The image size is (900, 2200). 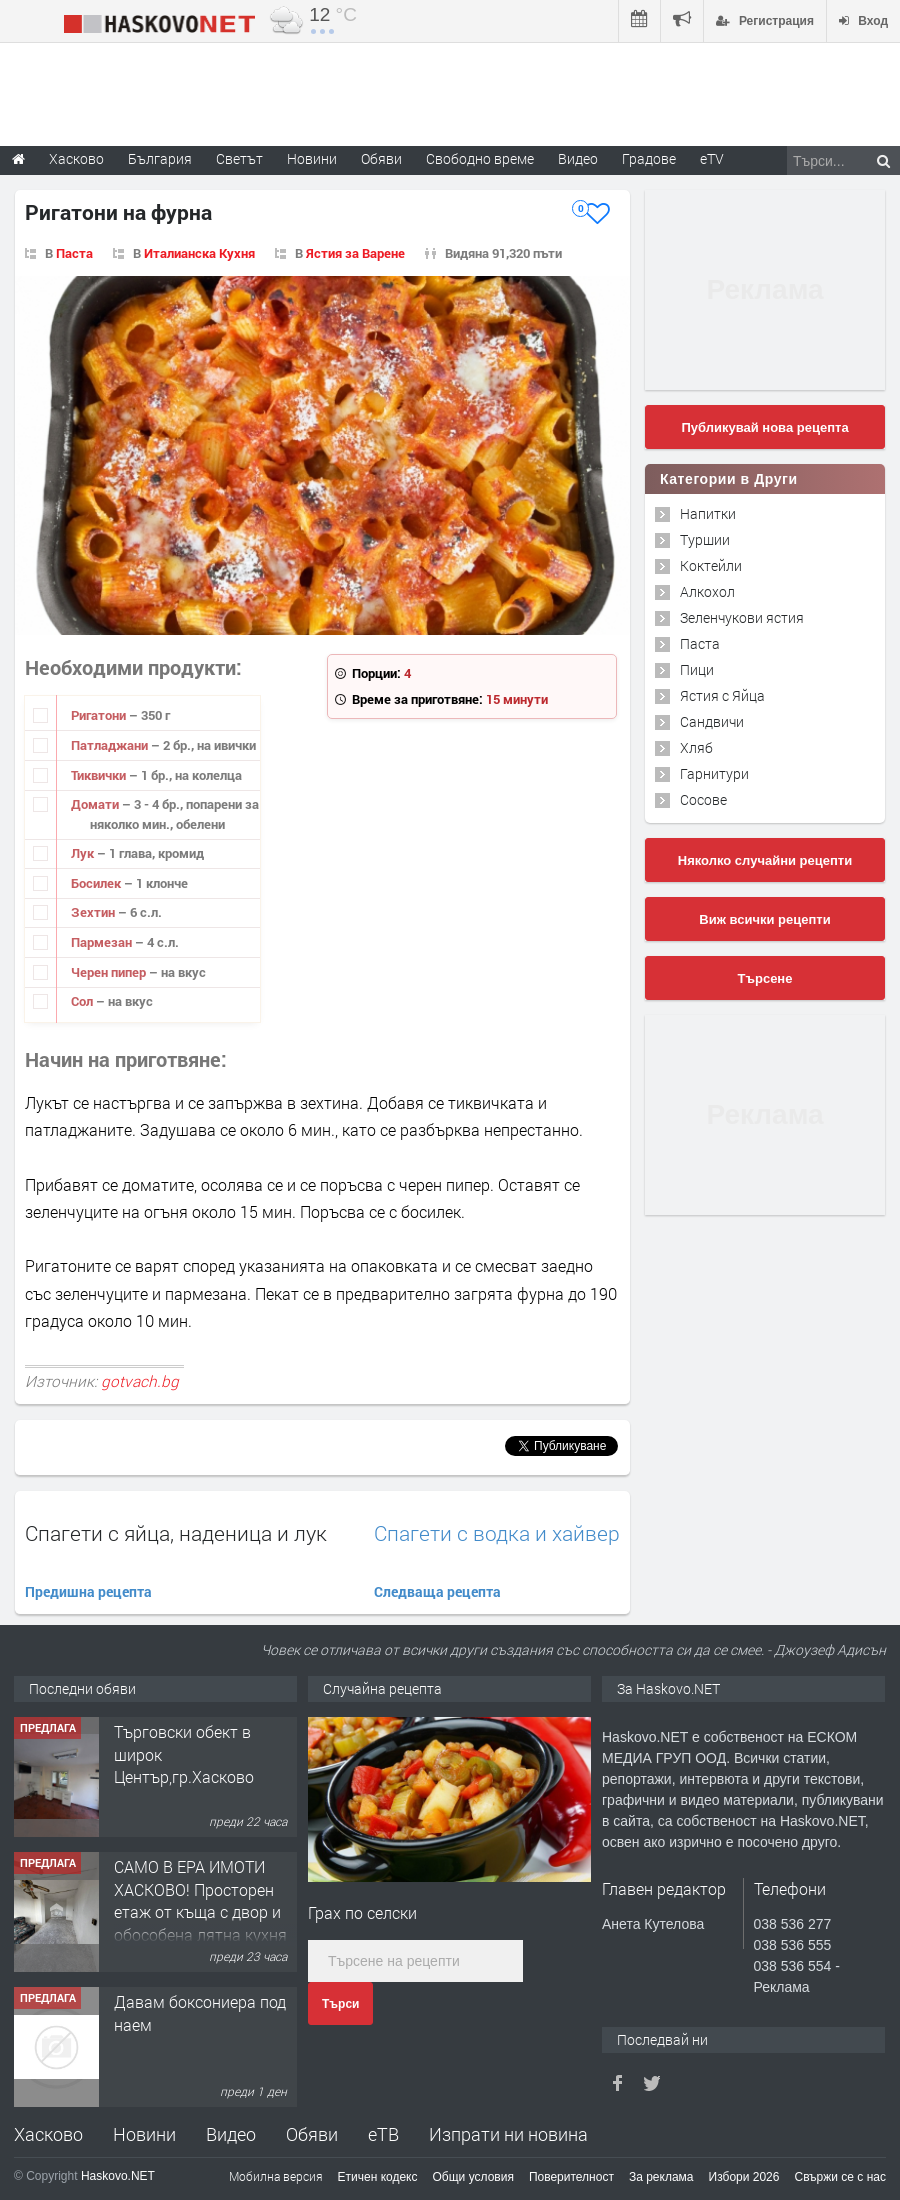 What do you see at coordinates (103, 942) in the screenshot?
I see `Пармезан` at bounding box center [103, 942].